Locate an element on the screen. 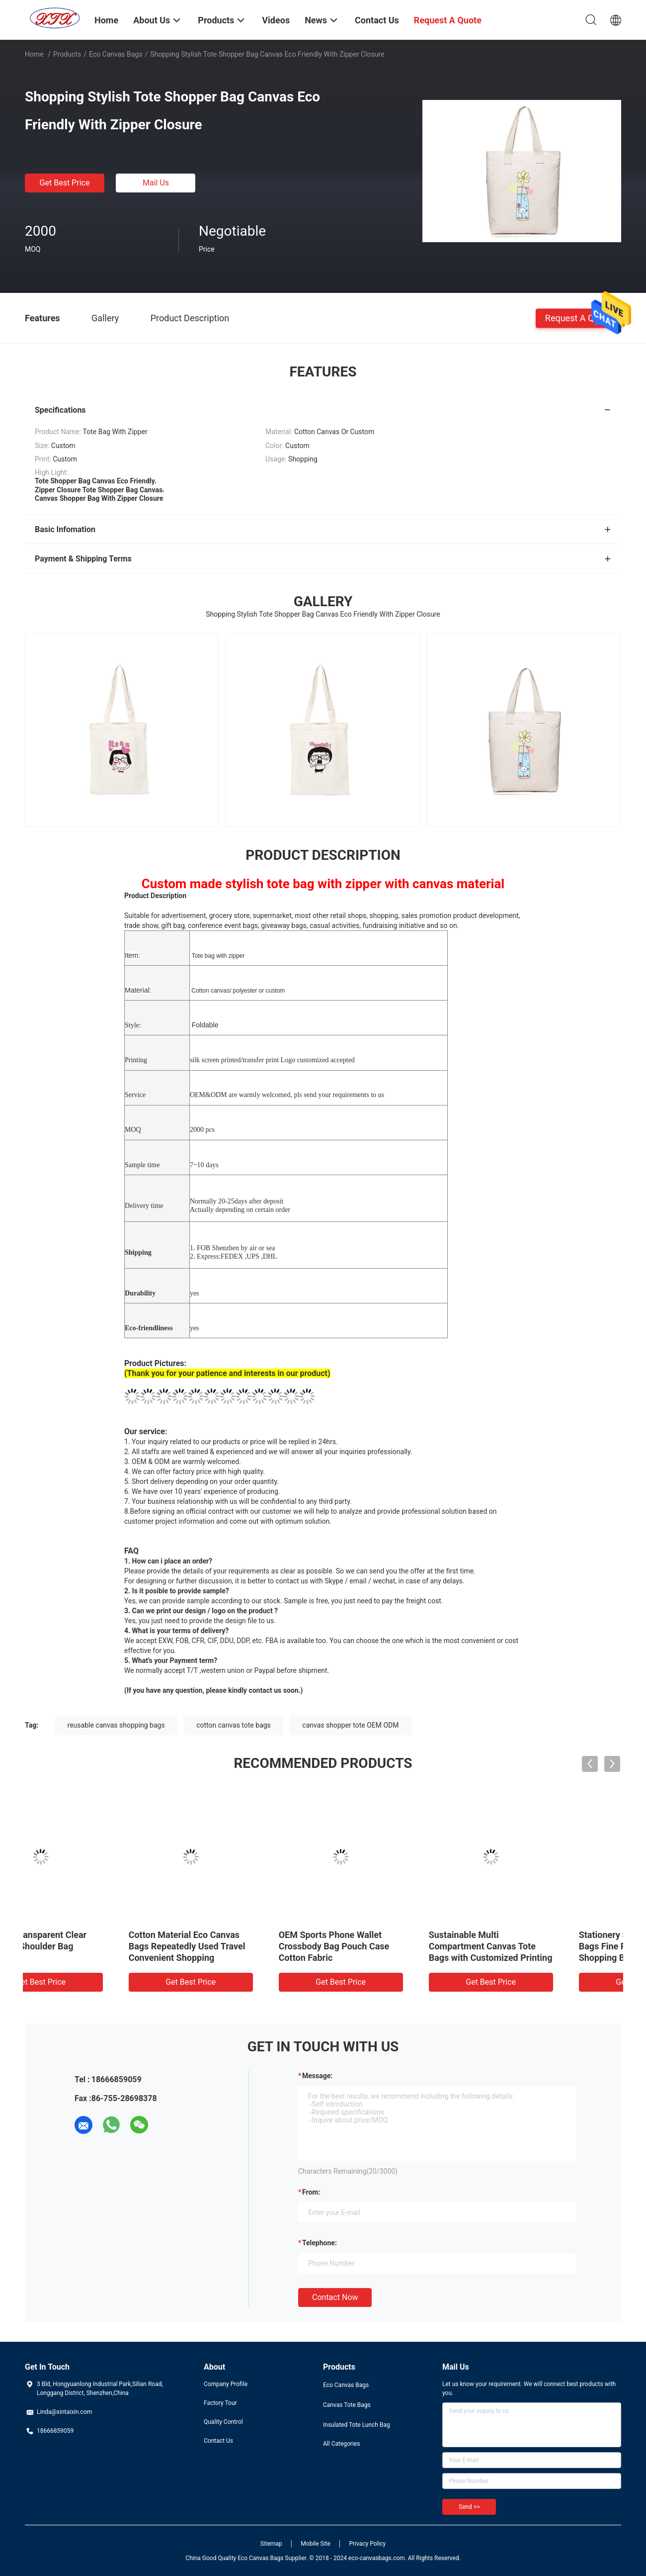  All Categories is located at coordinates (341, 2443).